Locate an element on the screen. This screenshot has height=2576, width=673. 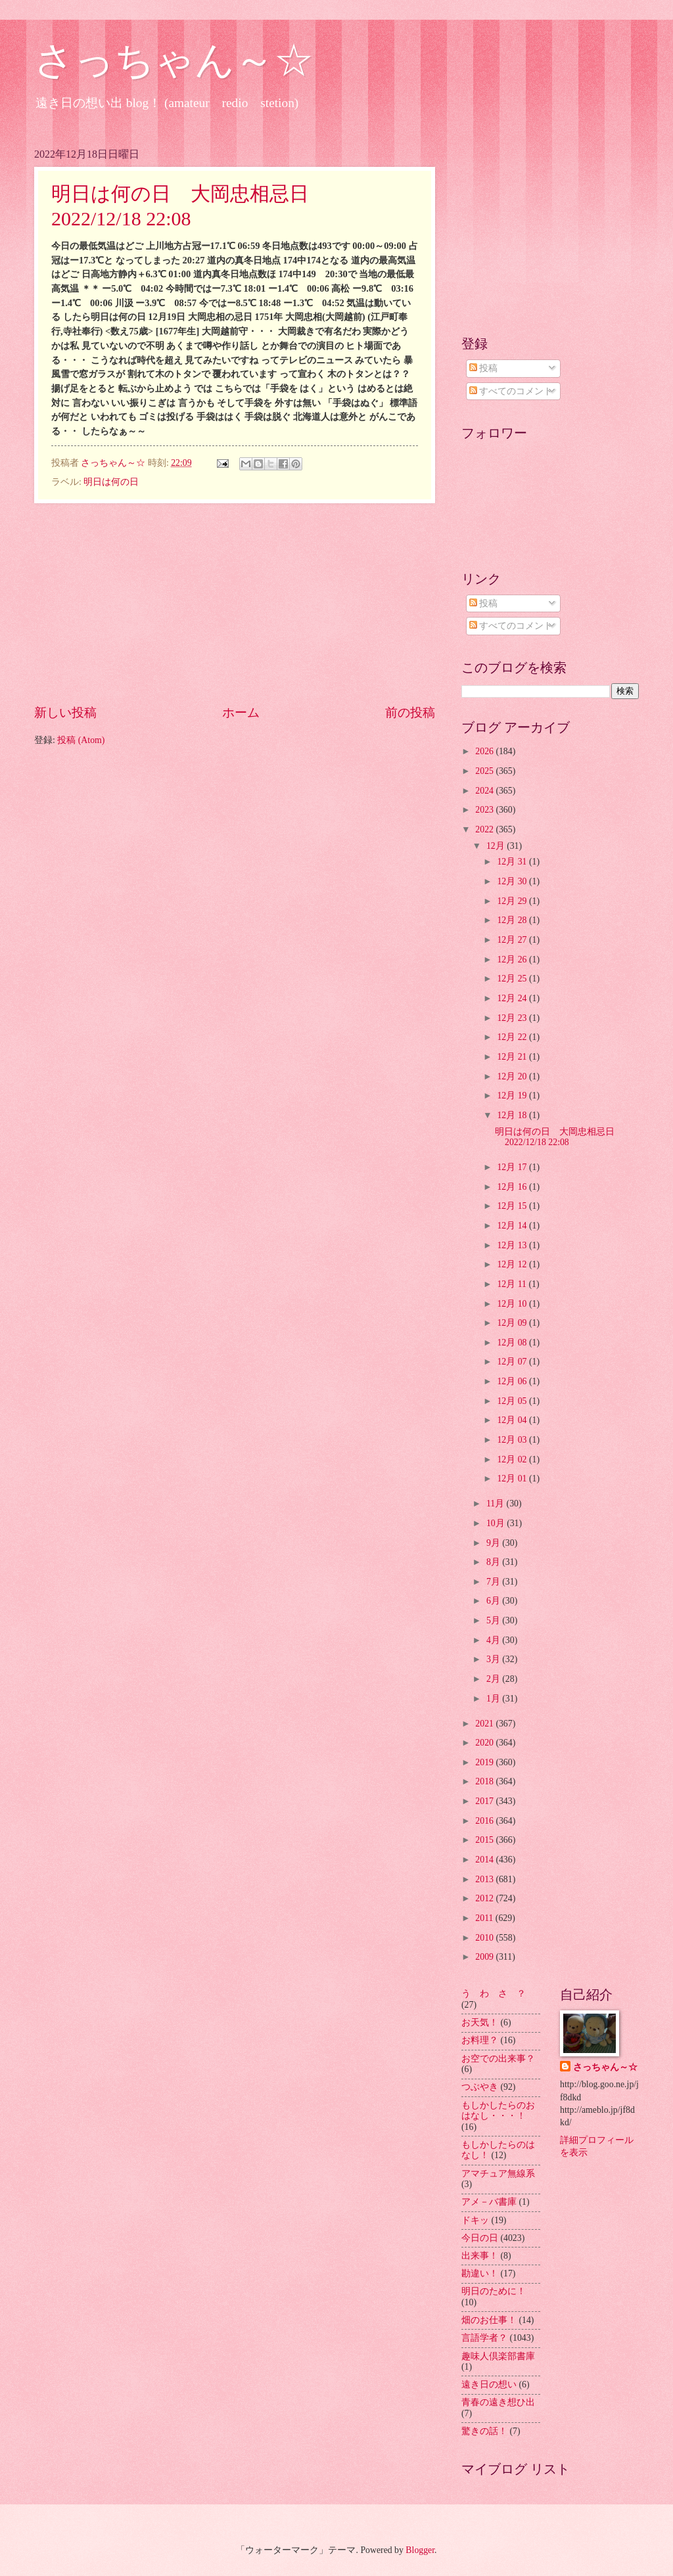
畑のお仕事！ is located at coordinates (489, 2320).